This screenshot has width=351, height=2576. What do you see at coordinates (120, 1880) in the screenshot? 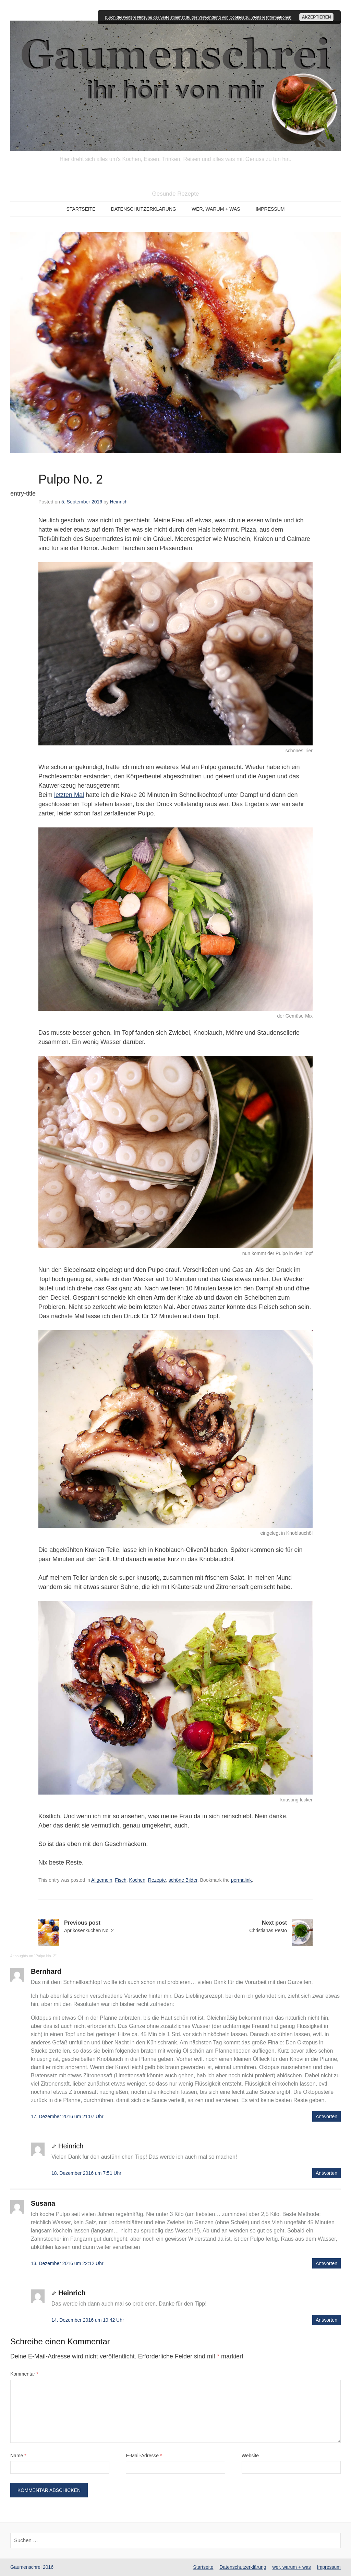
I see `Fisch` at bounding box center [120, 1880].